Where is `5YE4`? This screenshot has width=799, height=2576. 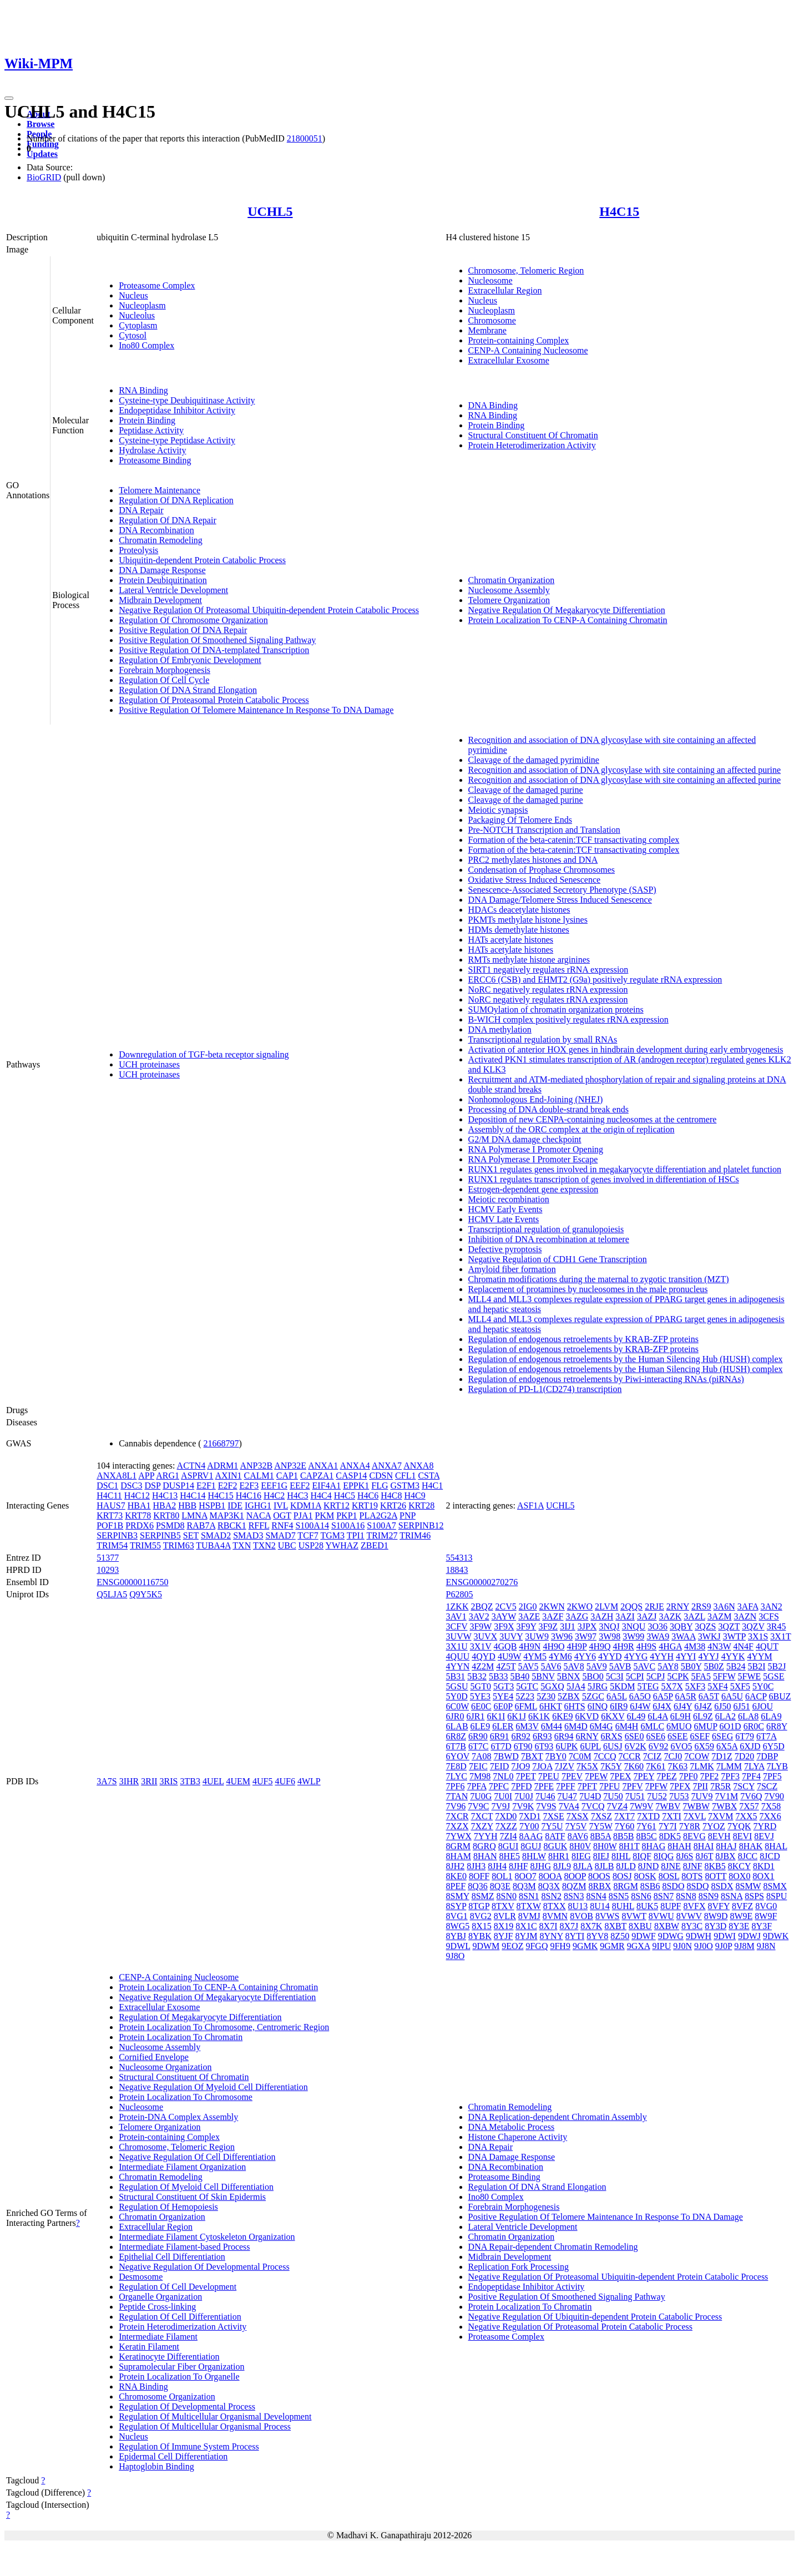 5YE4 is located at coordinates (503, 1696).